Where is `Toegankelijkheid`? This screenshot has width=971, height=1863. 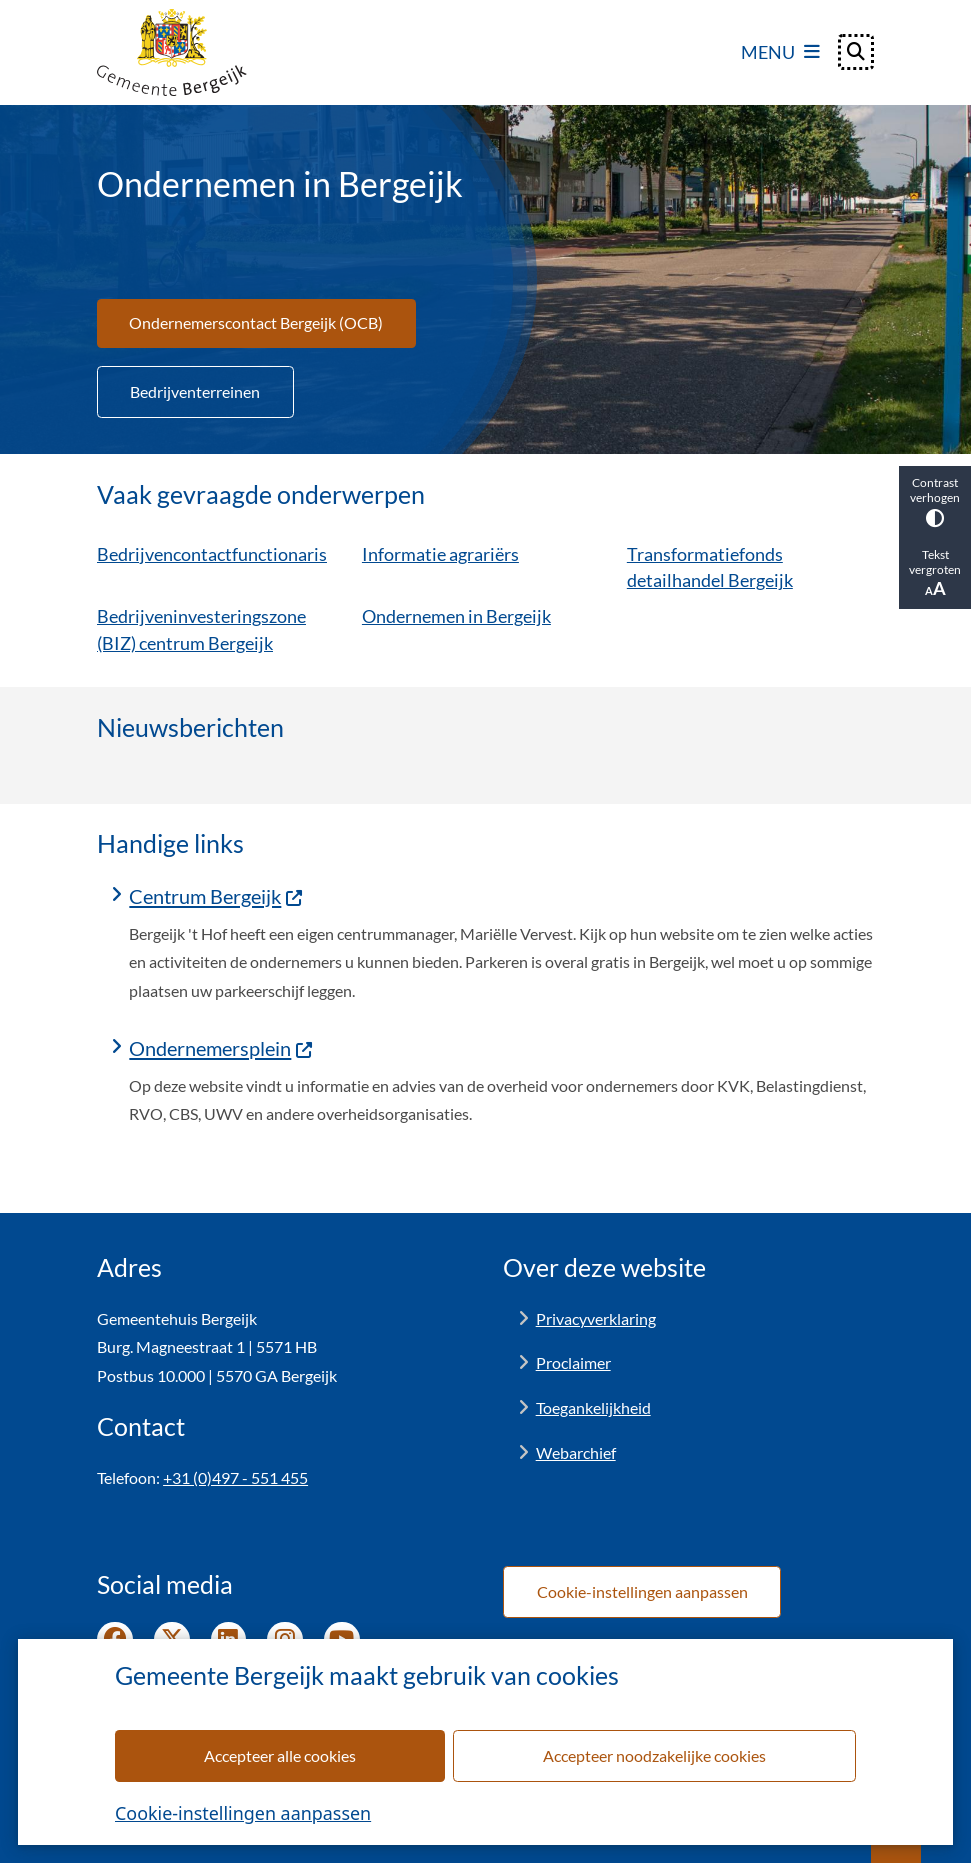 Toegankelijkheid is located at coordinates (593, 1407).